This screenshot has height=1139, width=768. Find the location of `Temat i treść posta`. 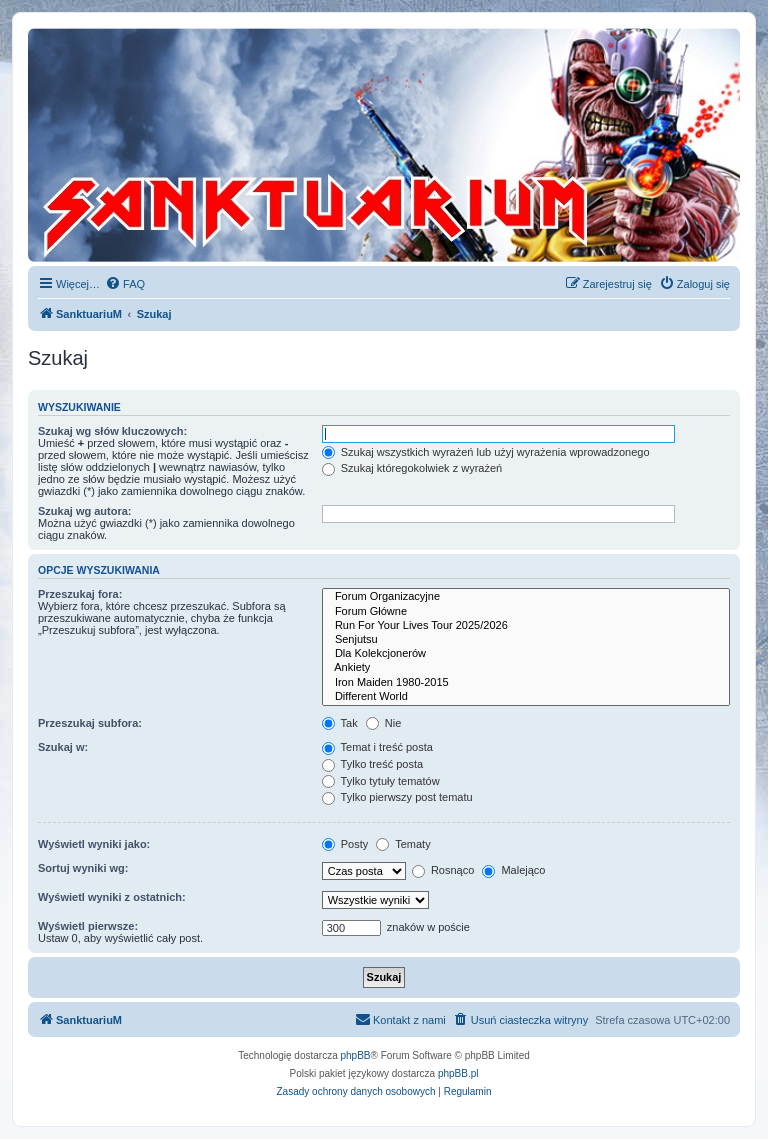

Temat i treść posta is located at coordinates (377, 747).